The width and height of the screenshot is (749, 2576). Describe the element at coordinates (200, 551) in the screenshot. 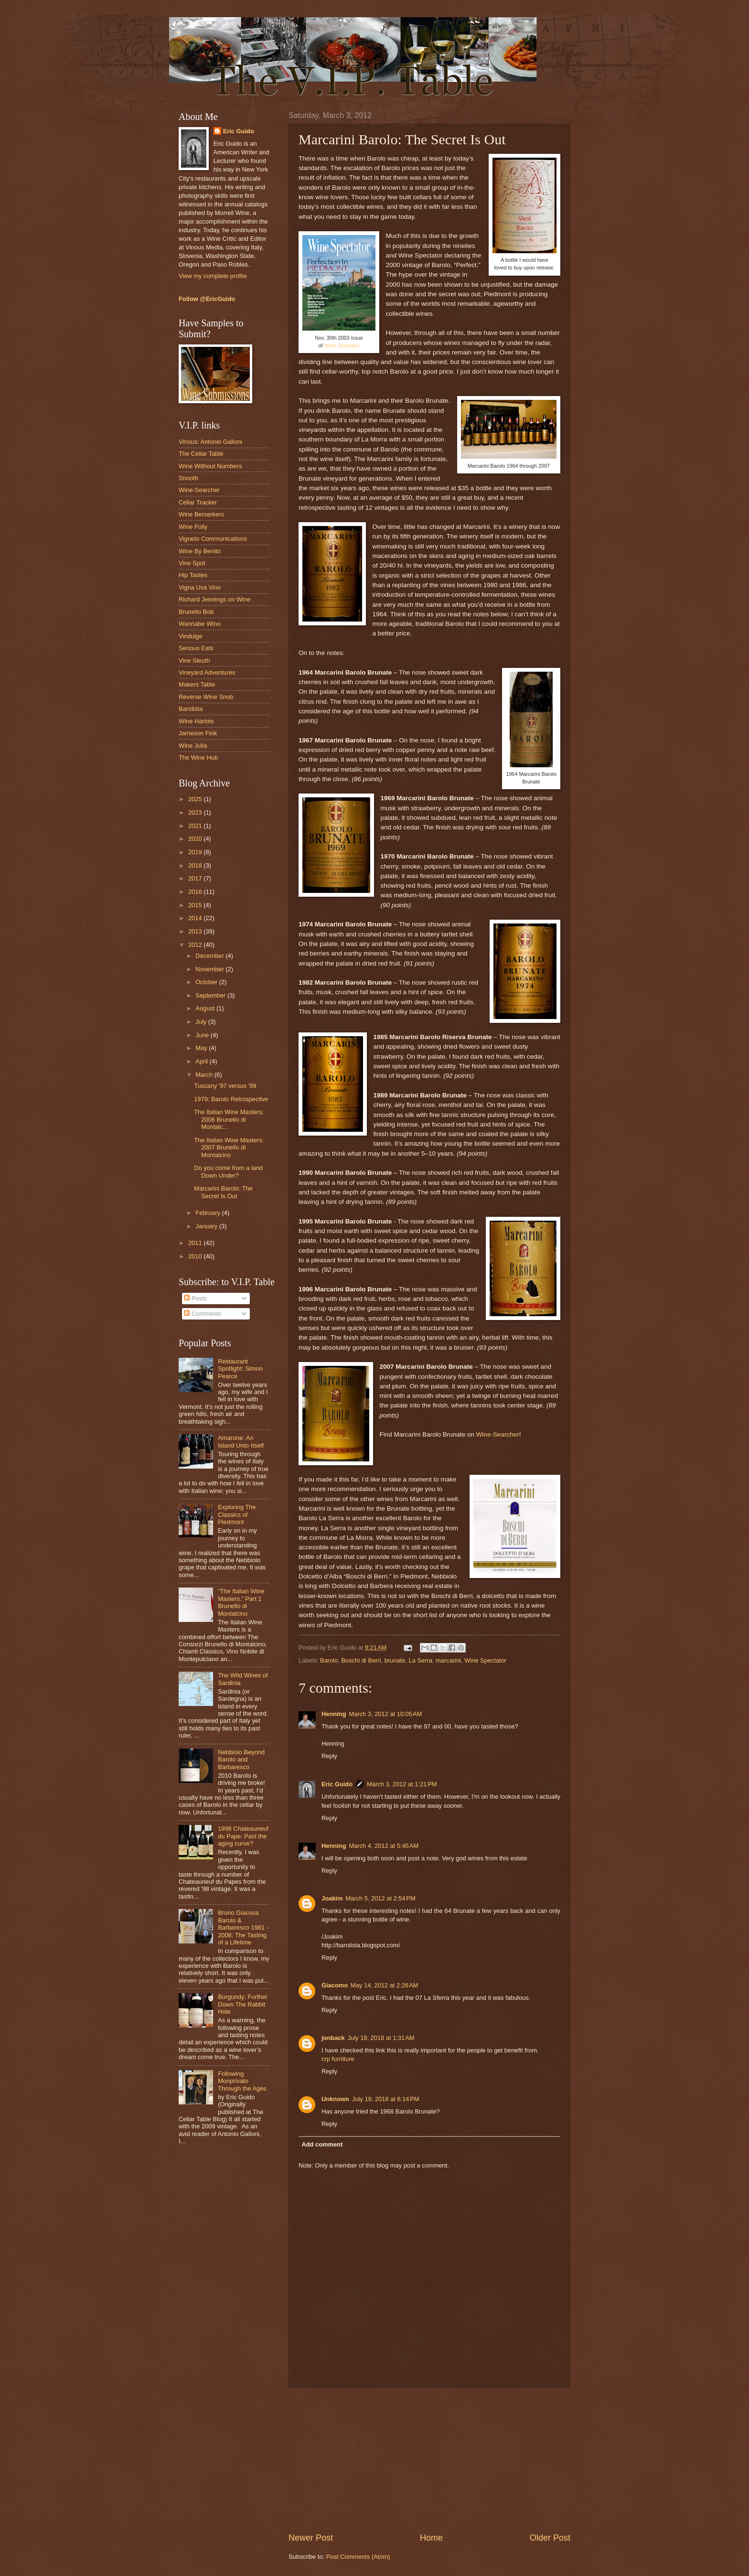

I see `Wine By Benito` at that location.